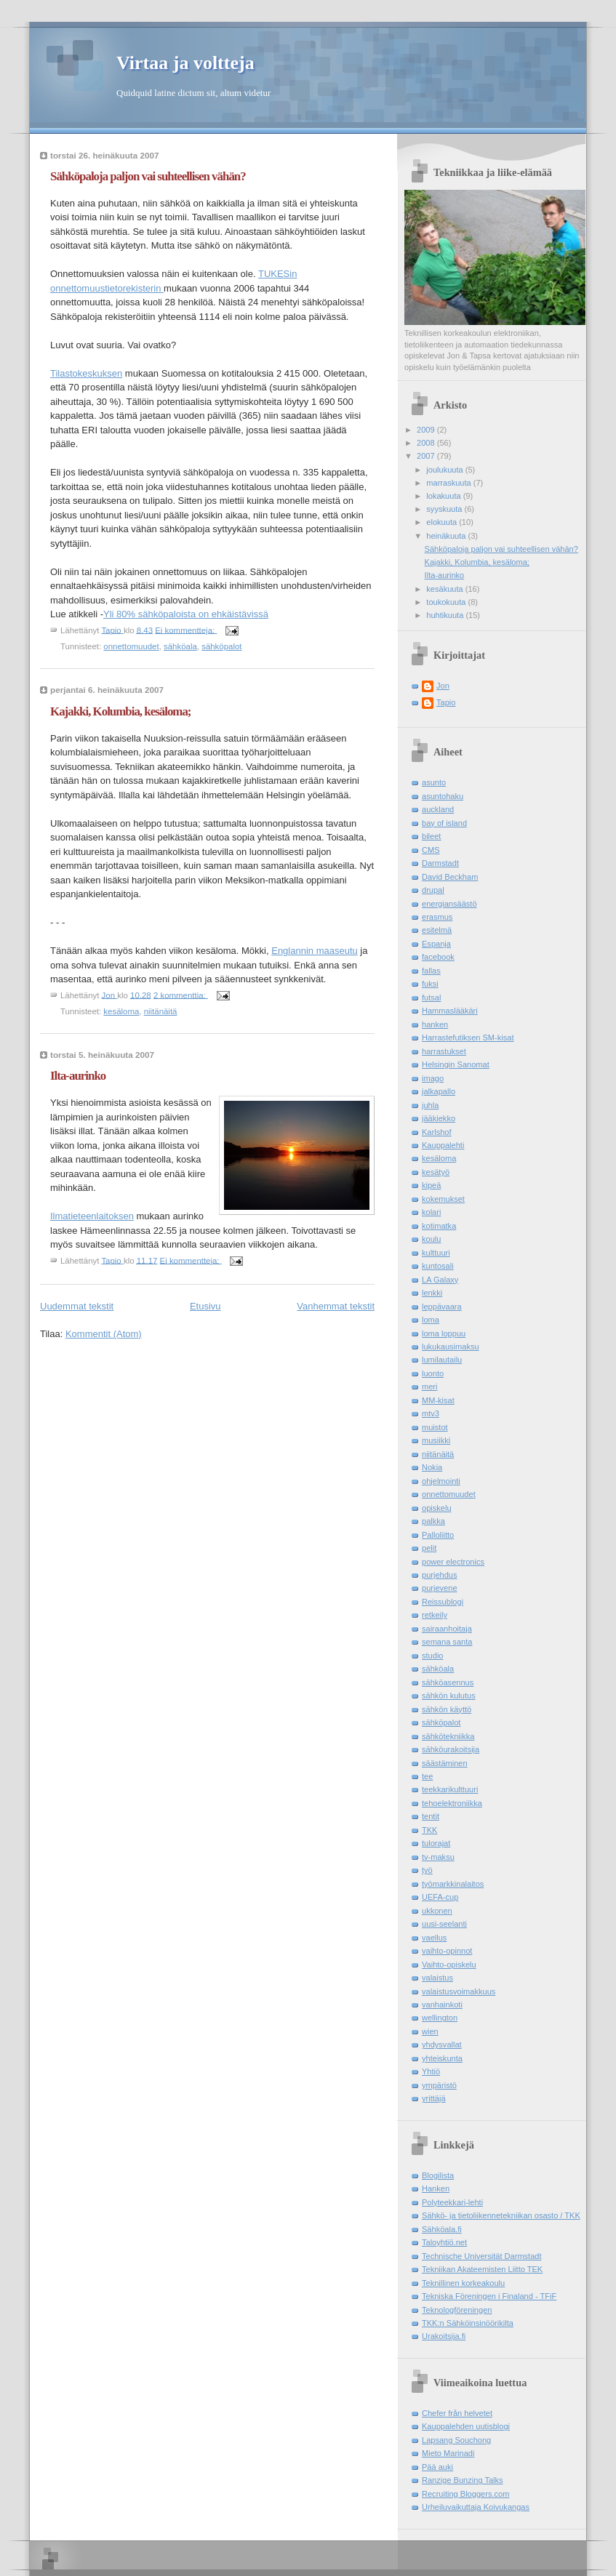 The height and width of the screenshot is (2576, 616). What do you see at coordinates (431, 1212) in the screenshot?
I see `kolari` at bounding box center [431, 1212].